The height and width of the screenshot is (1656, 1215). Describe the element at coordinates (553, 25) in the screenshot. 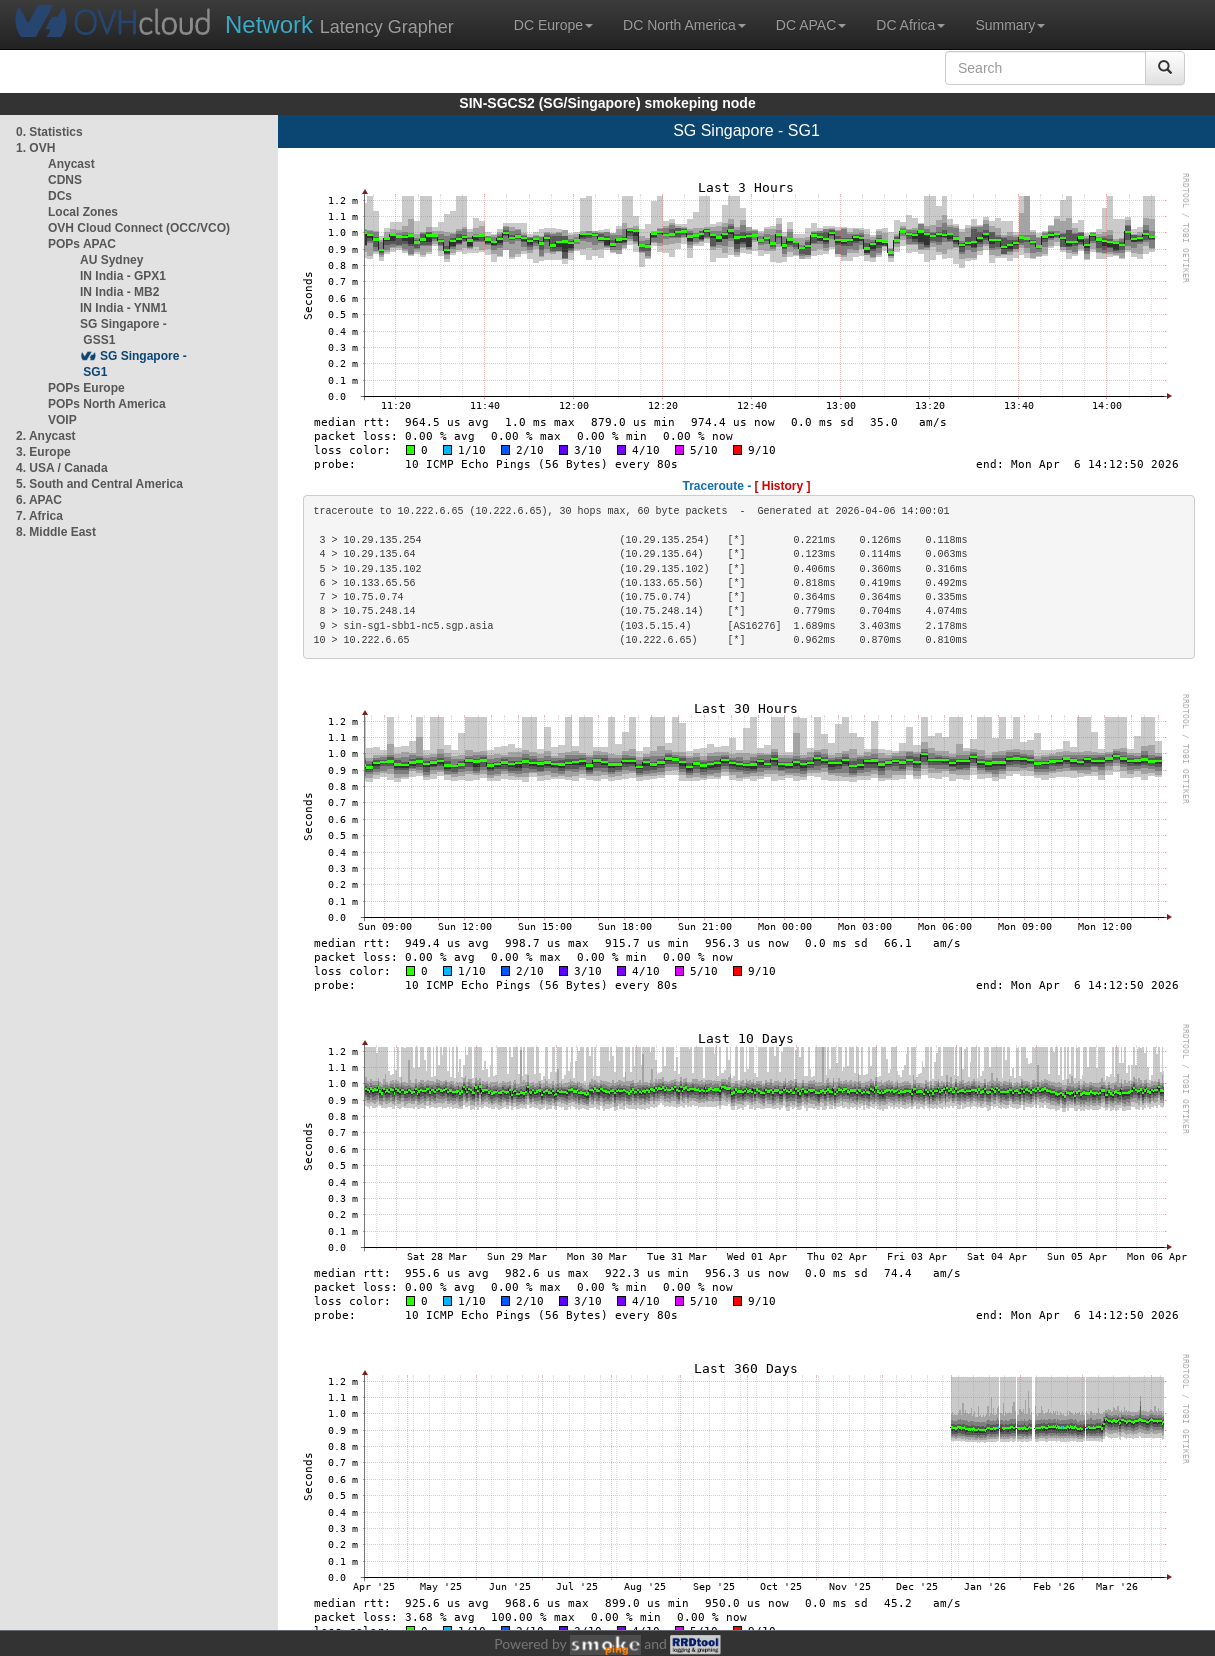

I see `DC Europe` at that location.